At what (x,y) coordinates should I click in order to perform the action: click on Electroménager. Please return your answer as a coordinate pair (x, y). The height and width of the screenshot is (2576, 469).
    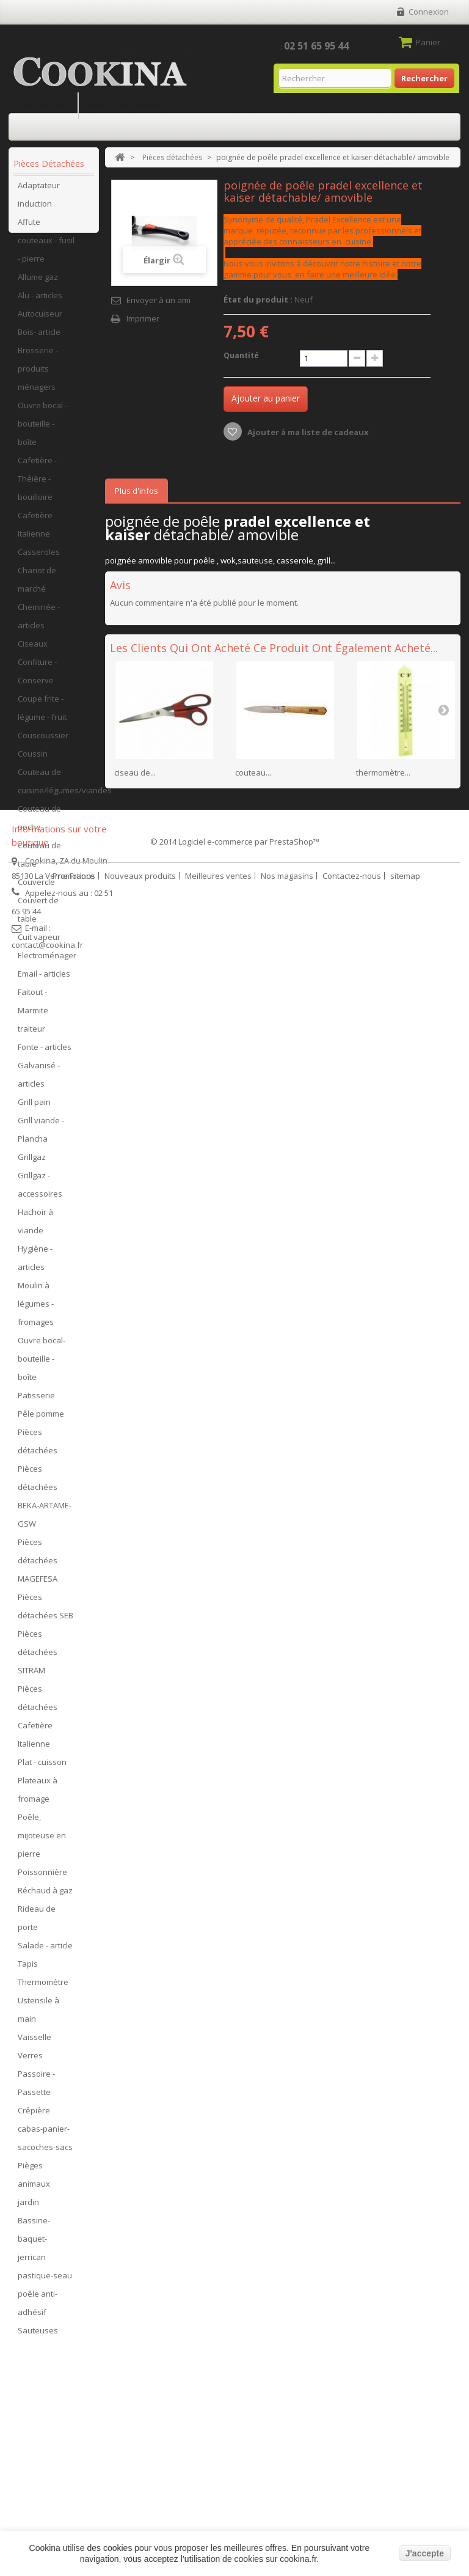
    Looking at the image, I should click on (47, 961).